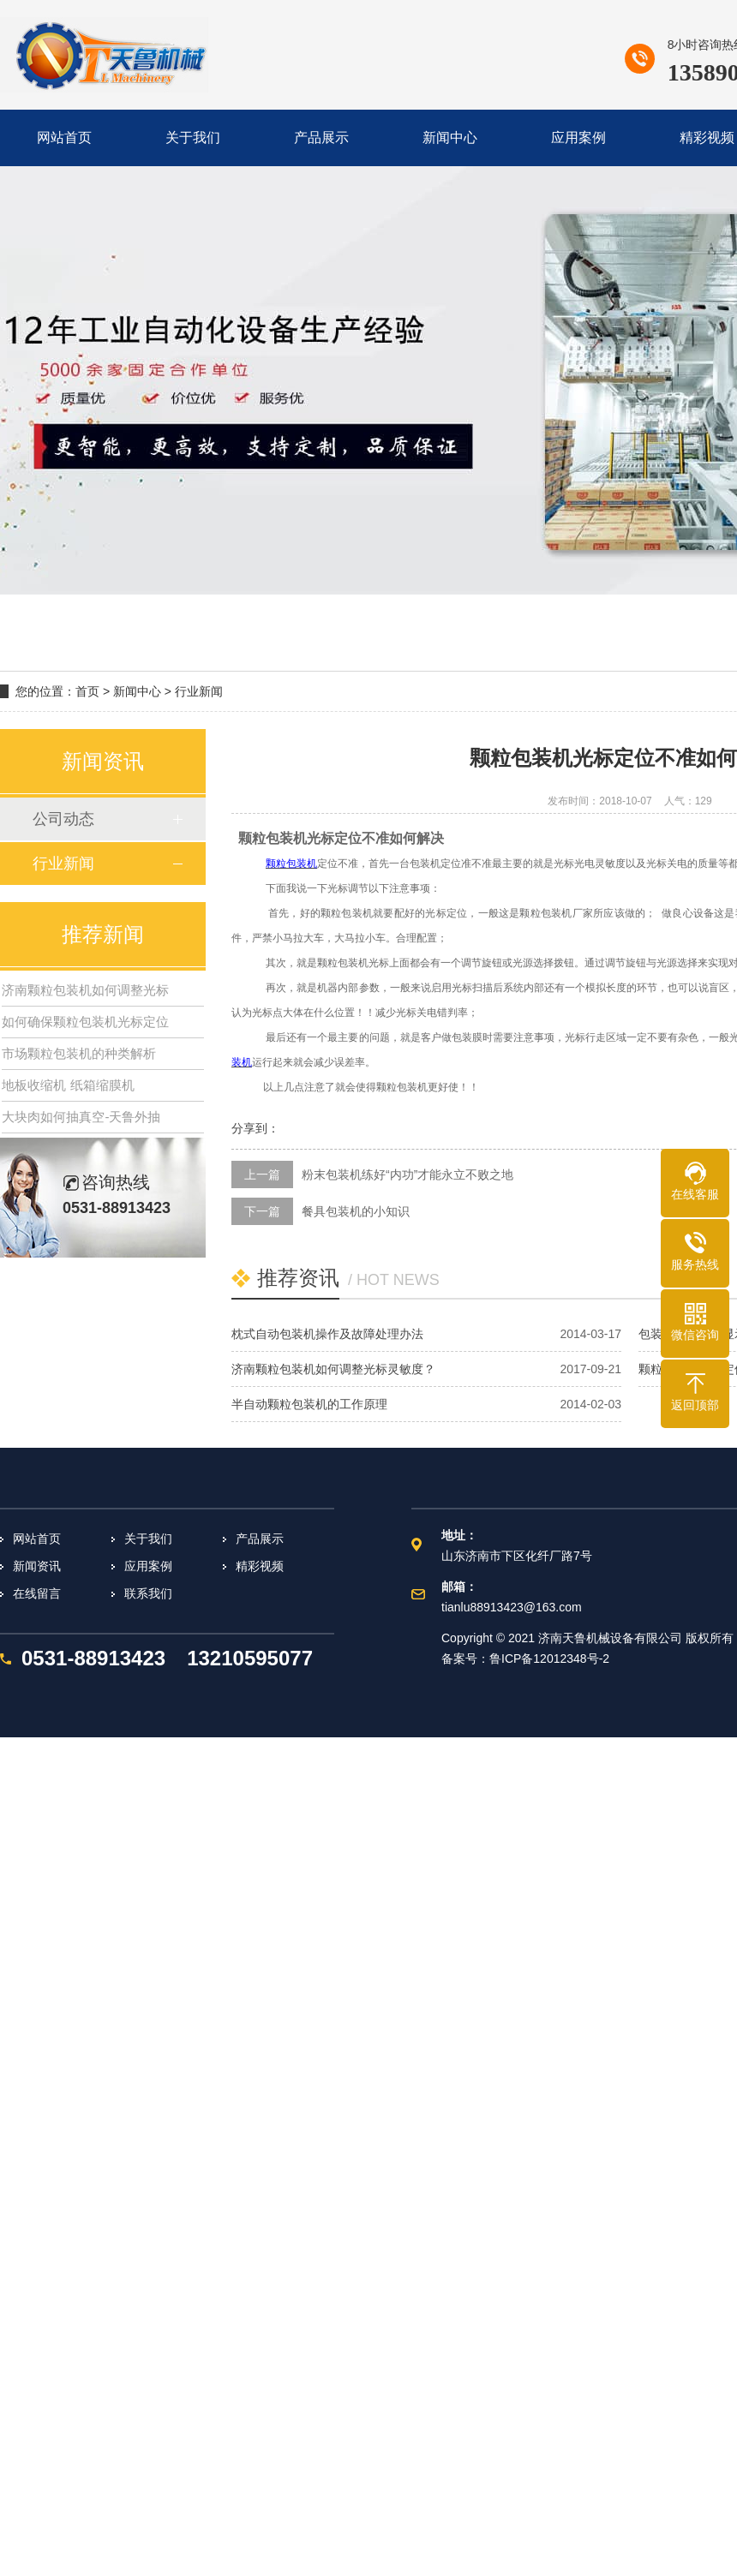  What do you see at coordinates (137, 691) in the screenshot?
I see `新闻中心` at bounding box center [137, 691].